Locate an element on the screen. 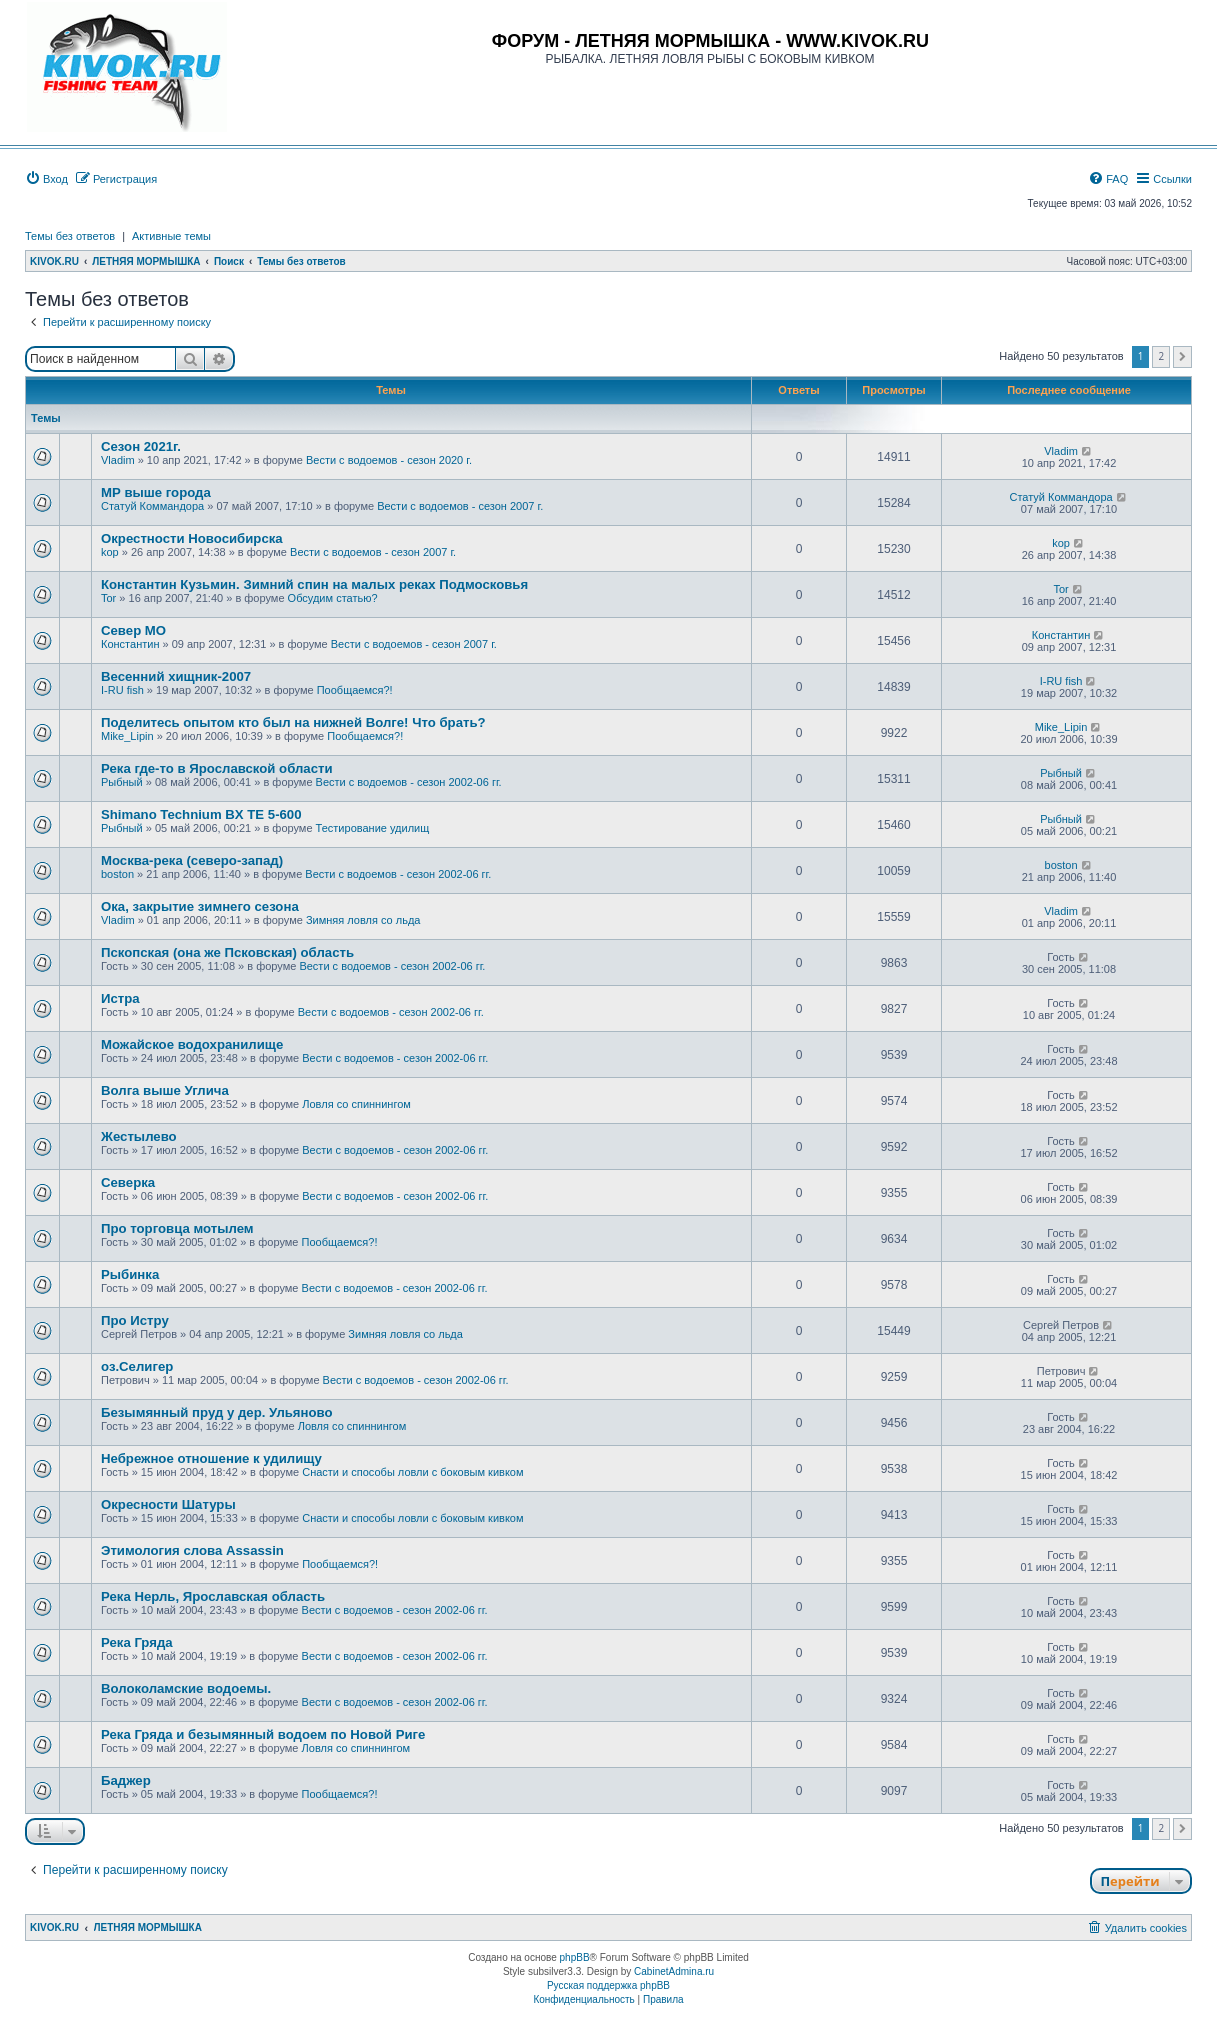 The width and height of the screenshot is (1217, 2017). CabinetAdmina.ru is located at coordinates (674, 1971).